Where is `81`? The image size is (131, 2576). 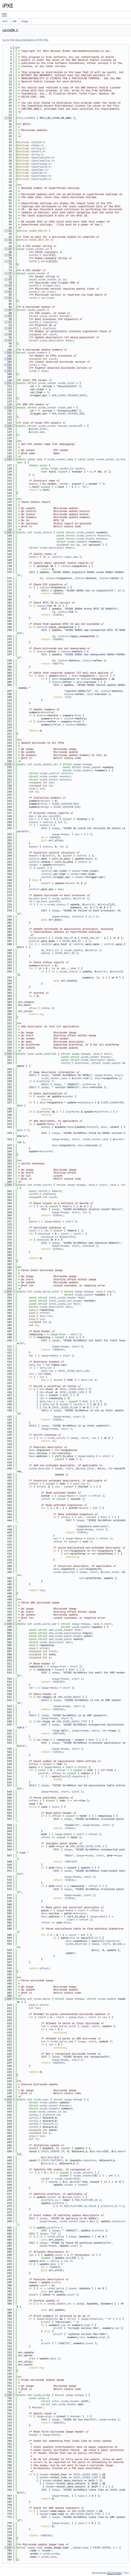 81 is located at coordinates (8, 291).